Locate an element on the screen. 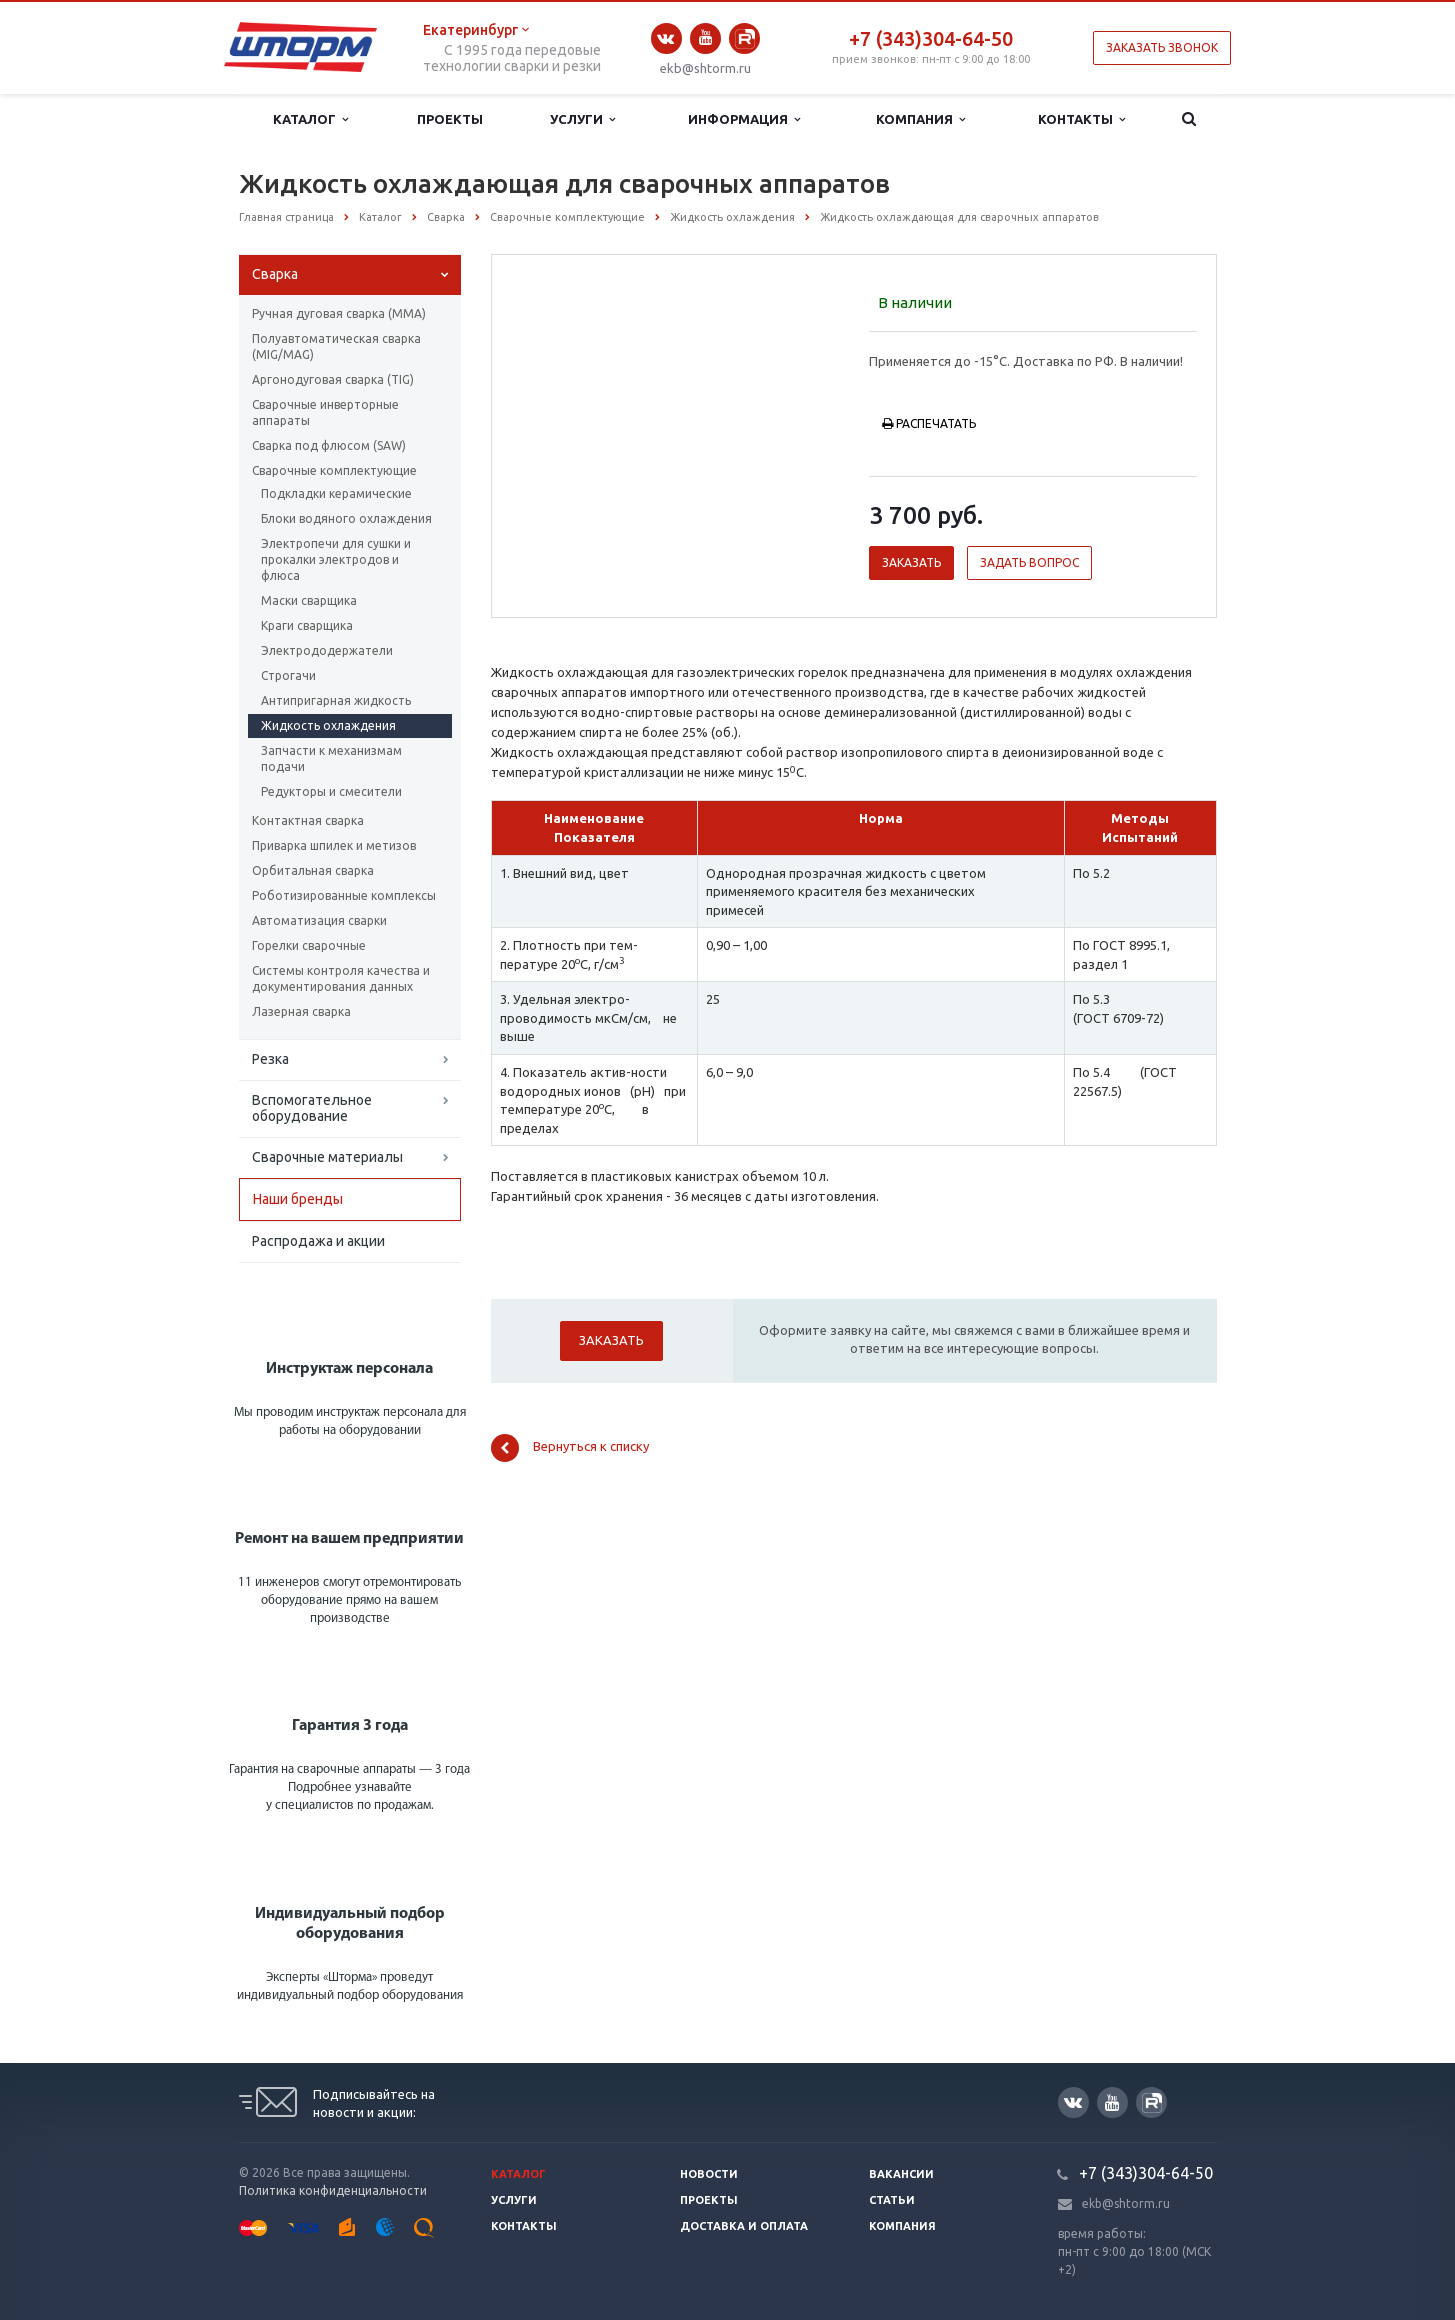 This screenshot has width=1455, height=2320. Услуги is located at coordinates (582, 119).